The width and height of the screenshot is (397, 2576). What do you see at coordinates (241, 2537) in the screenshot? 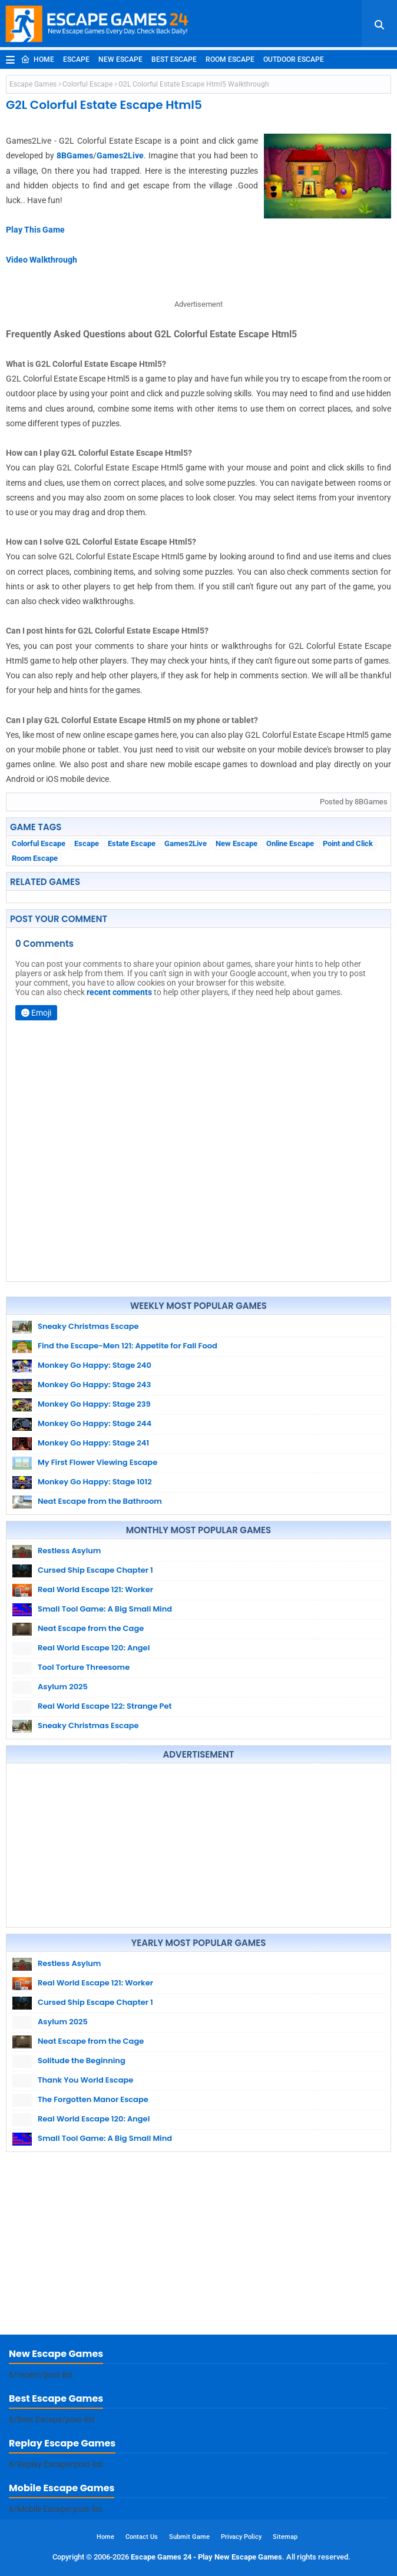
I see `Privacy Policy` at bounding box center [241, 2537].